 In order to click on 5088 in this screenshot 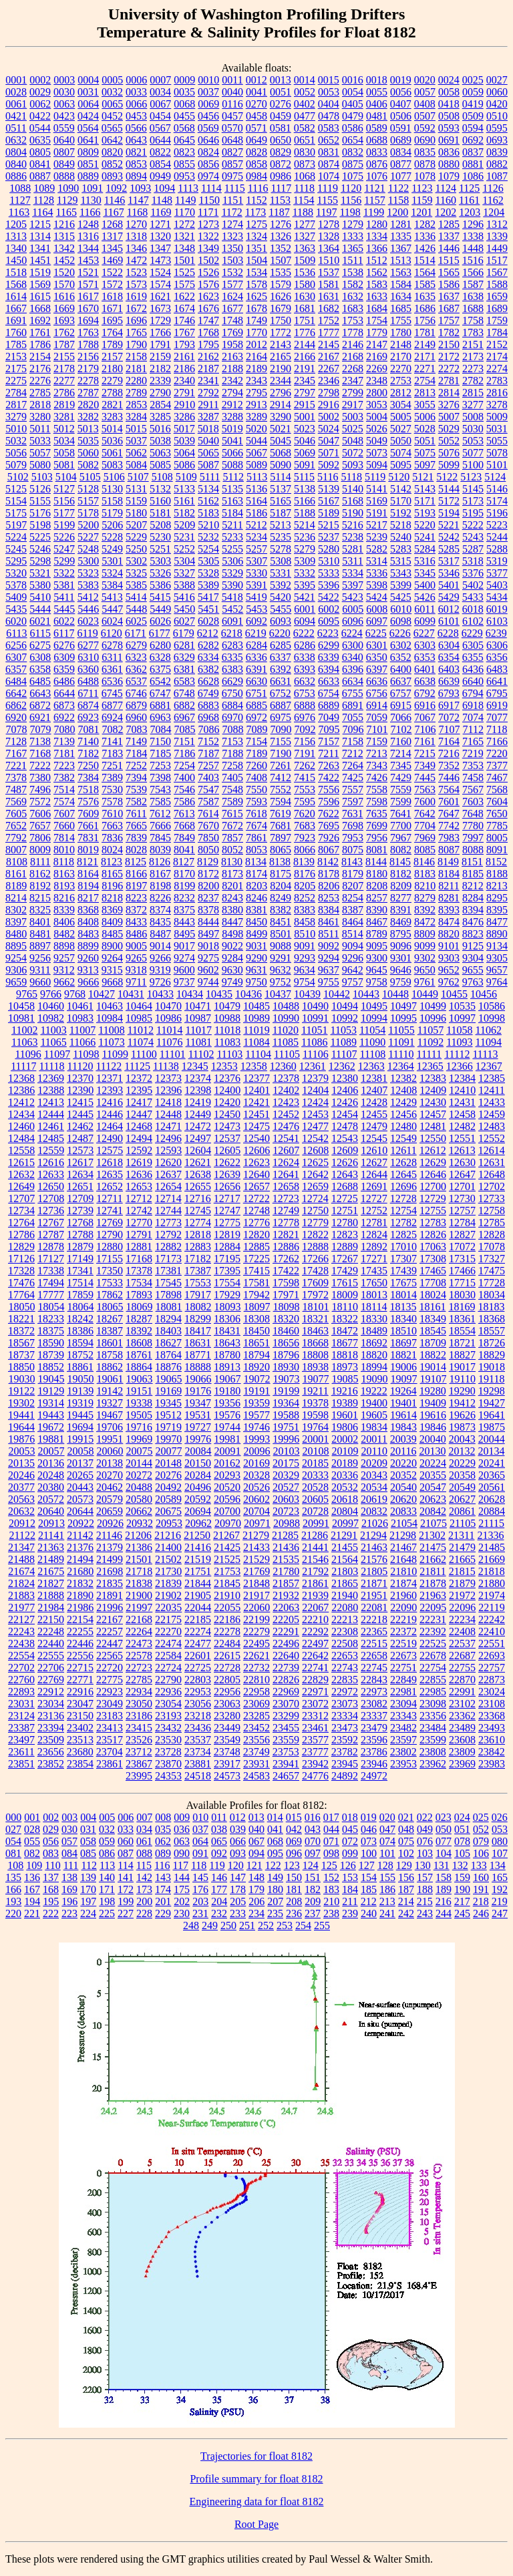, I will do `click(232, 464)`.